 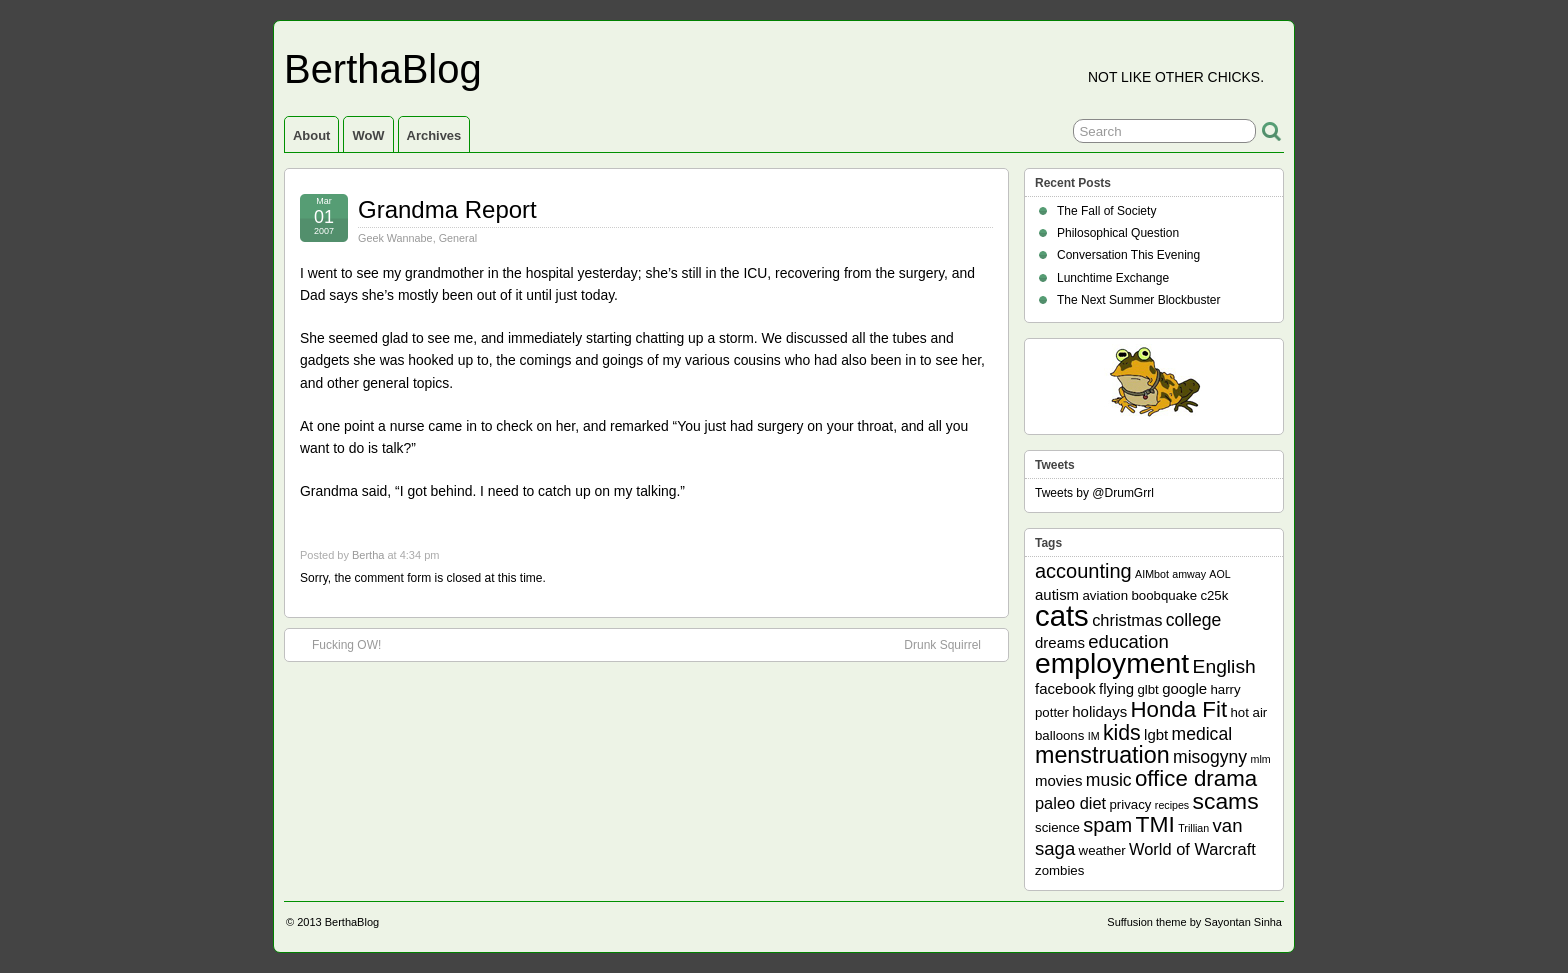 I want to click on boobquake [boobquake (2 items)], so click(x=1164, y=595).